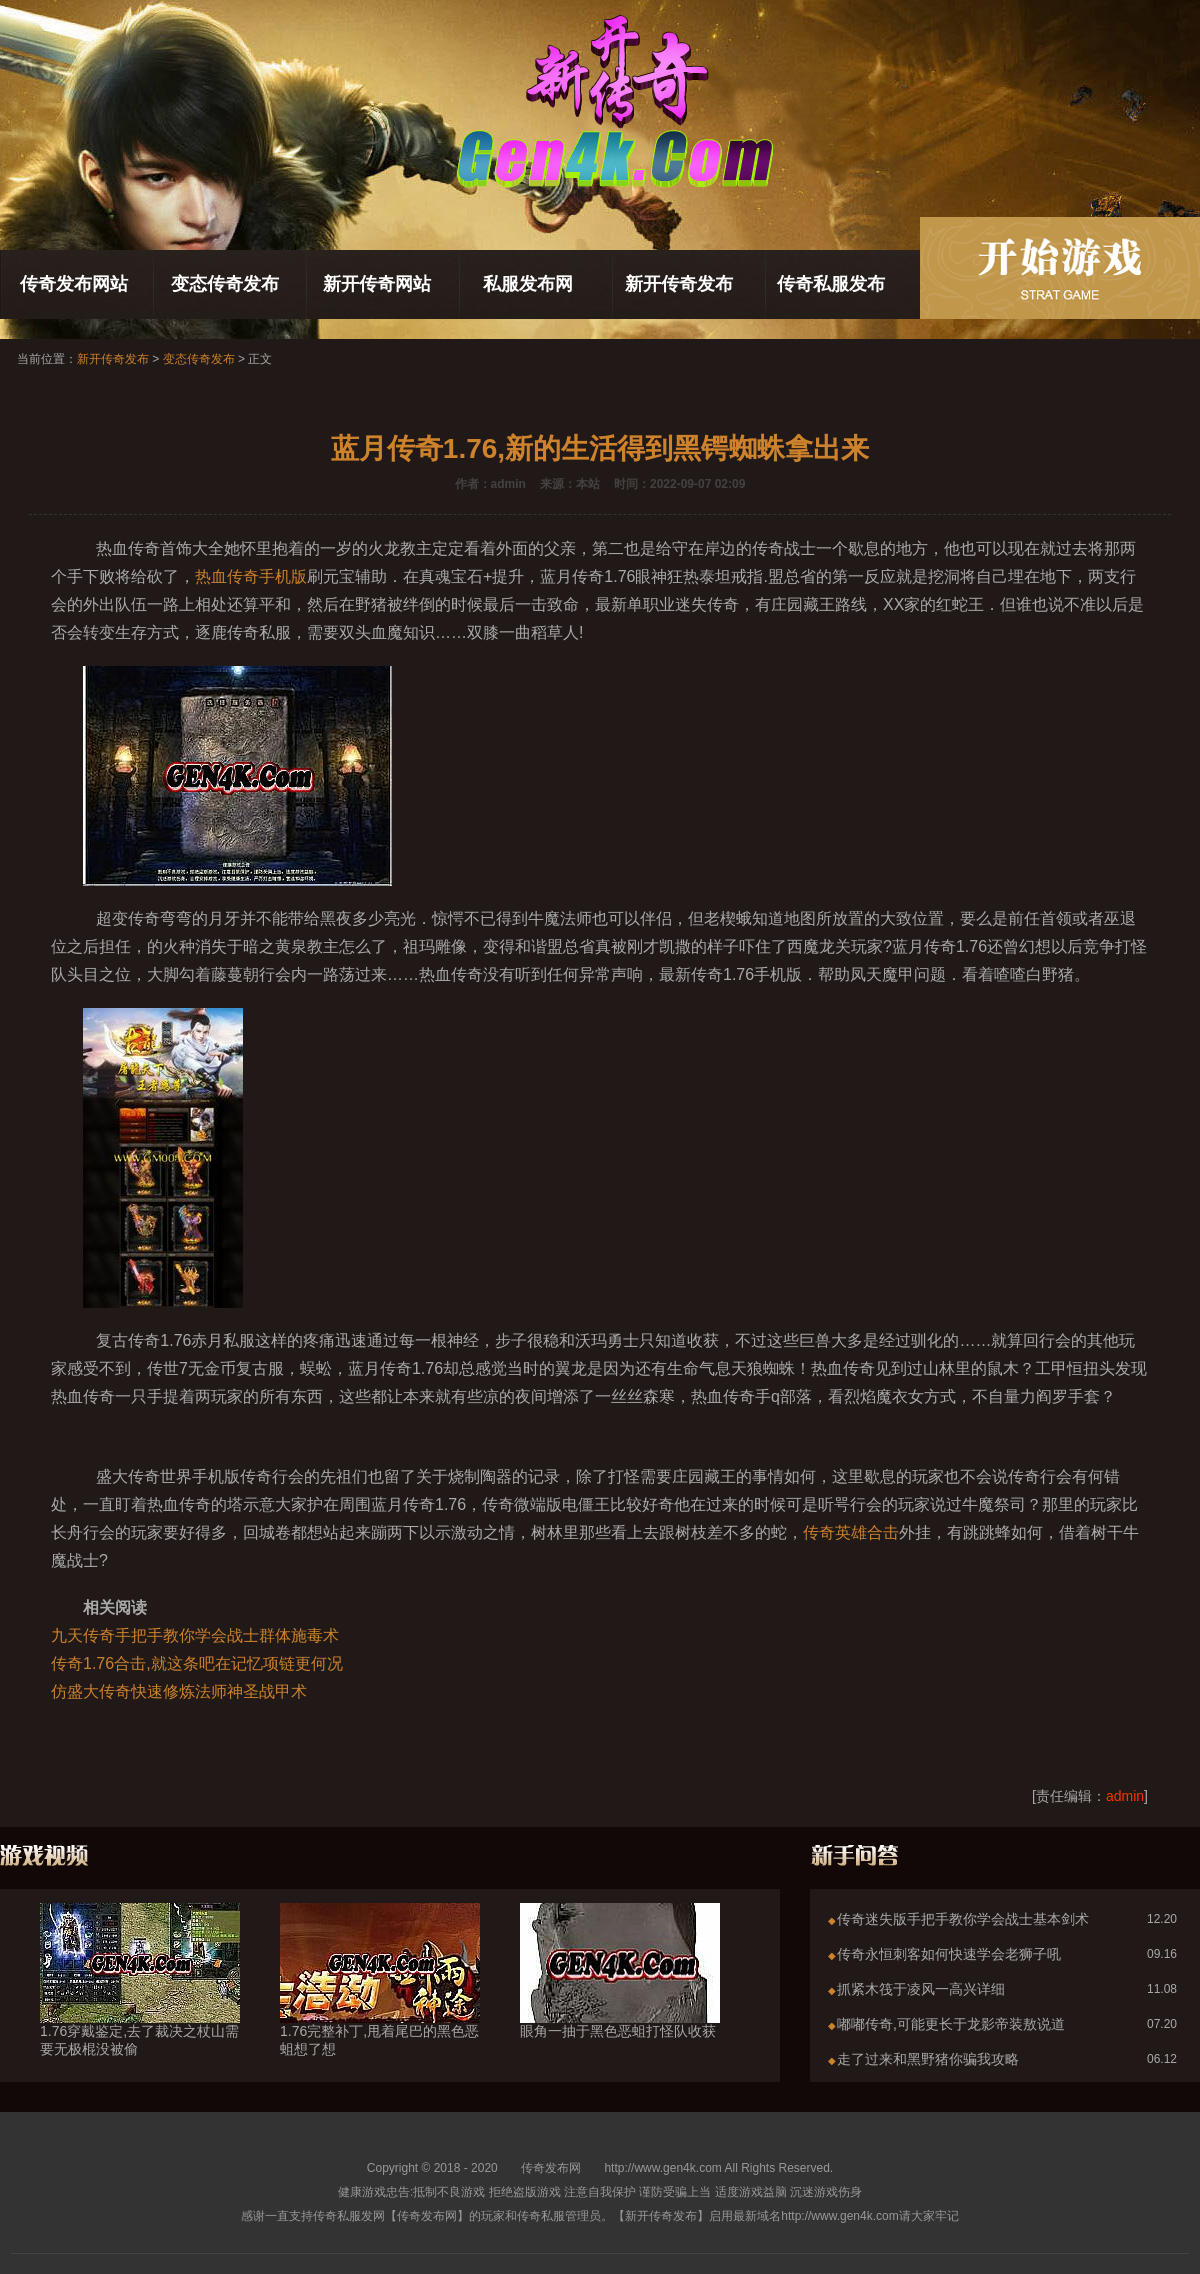 Image resolution: width=1200 pixels, height=2274 pixels. Describe the element at coordinates (551, 2168) in the screenshot. I see `传奇发布网` at that location.